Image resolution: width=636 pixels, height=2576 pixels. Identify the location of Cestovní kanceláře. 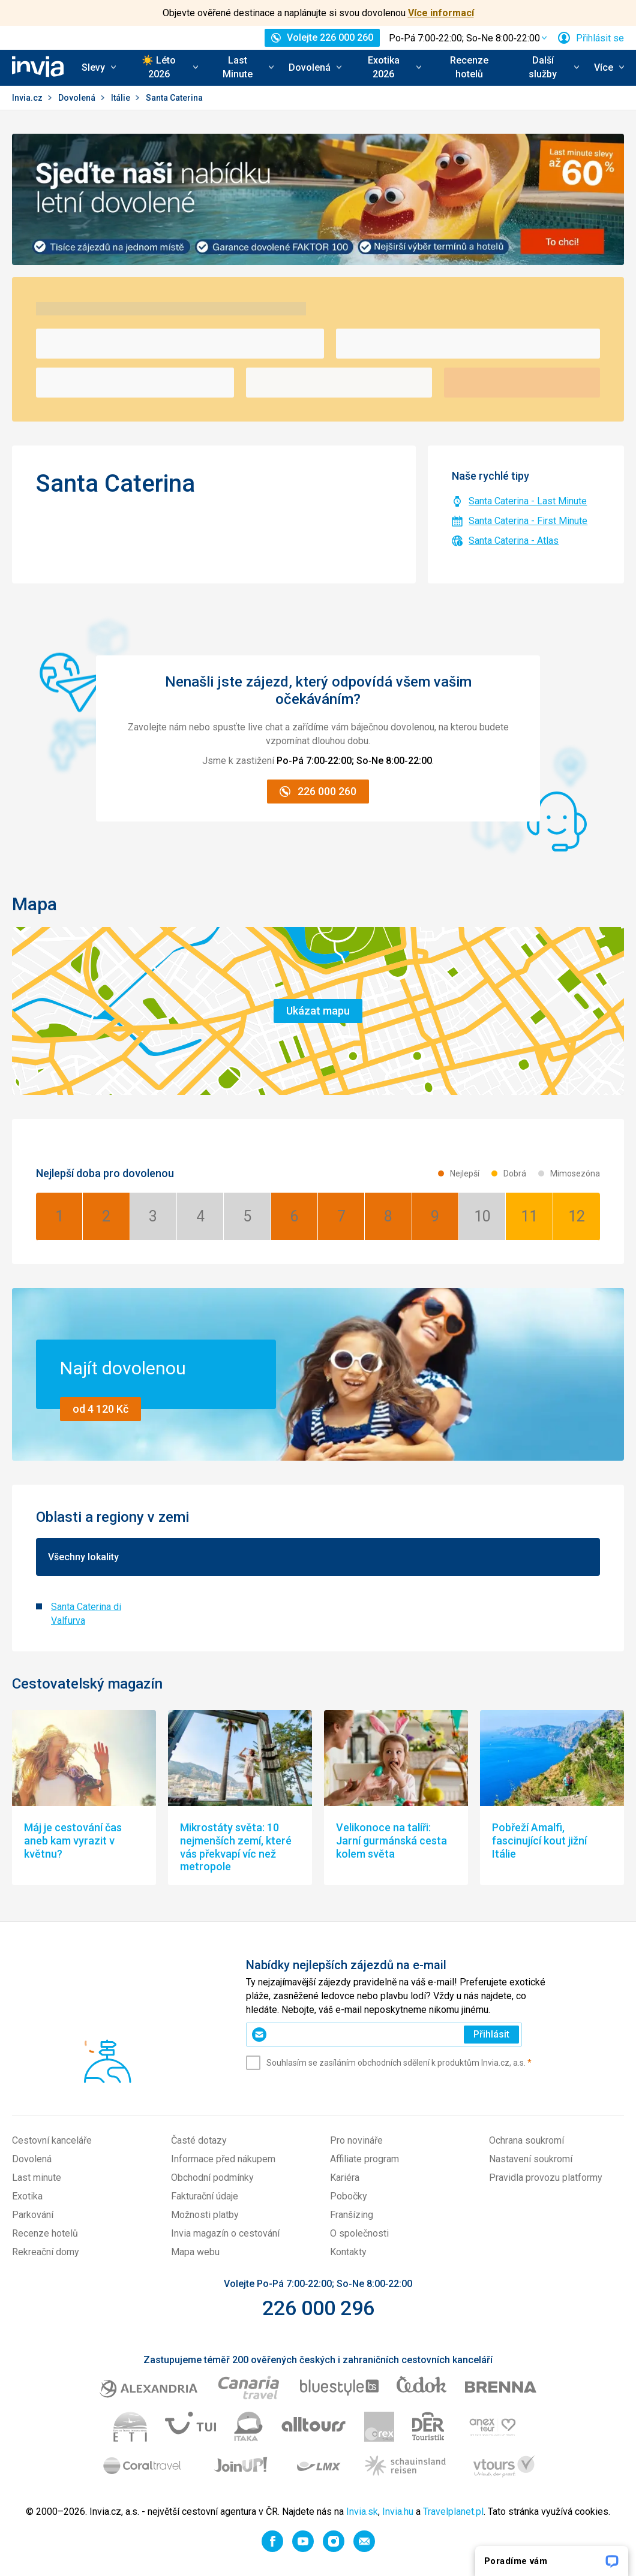
(52, 2140).